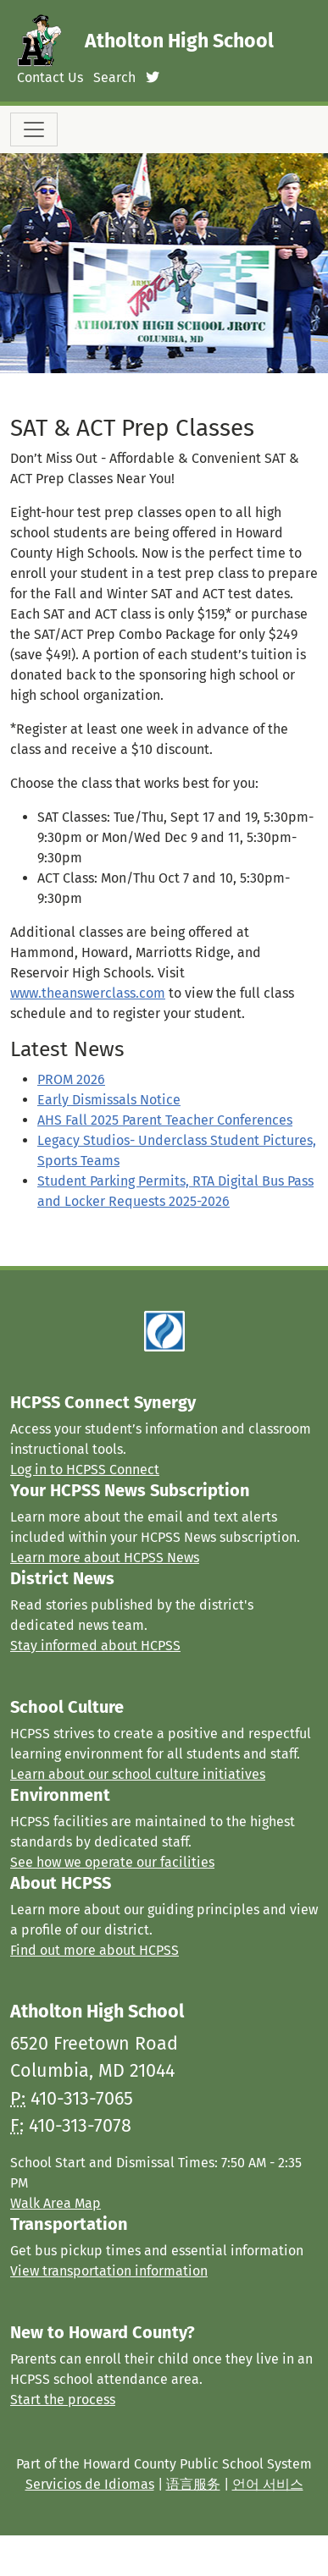 Image resolution: width=328 pixels, height=2576 pixels. Describe the element at coordinates (95, 1646) in the screenshot. I see `Stay informed about HCPSS` at that location.